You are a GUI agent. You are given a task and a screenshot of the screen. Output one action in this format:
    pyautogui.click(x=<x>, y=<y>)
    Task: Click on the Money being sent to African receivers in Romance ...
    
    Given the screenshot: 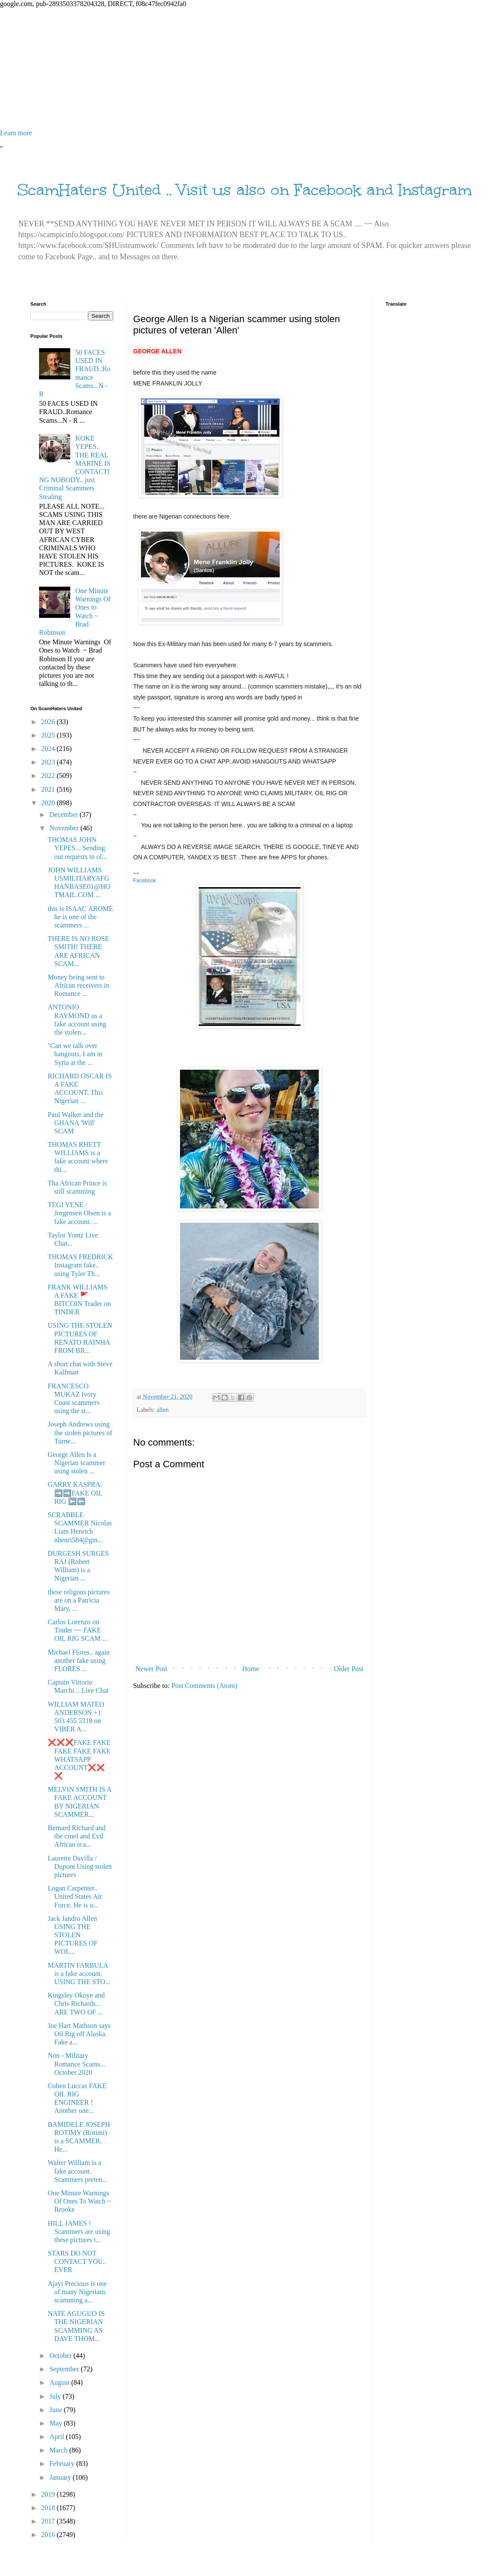 What is the action you would take?
    pyautogui.click(x=78, y=985)
    